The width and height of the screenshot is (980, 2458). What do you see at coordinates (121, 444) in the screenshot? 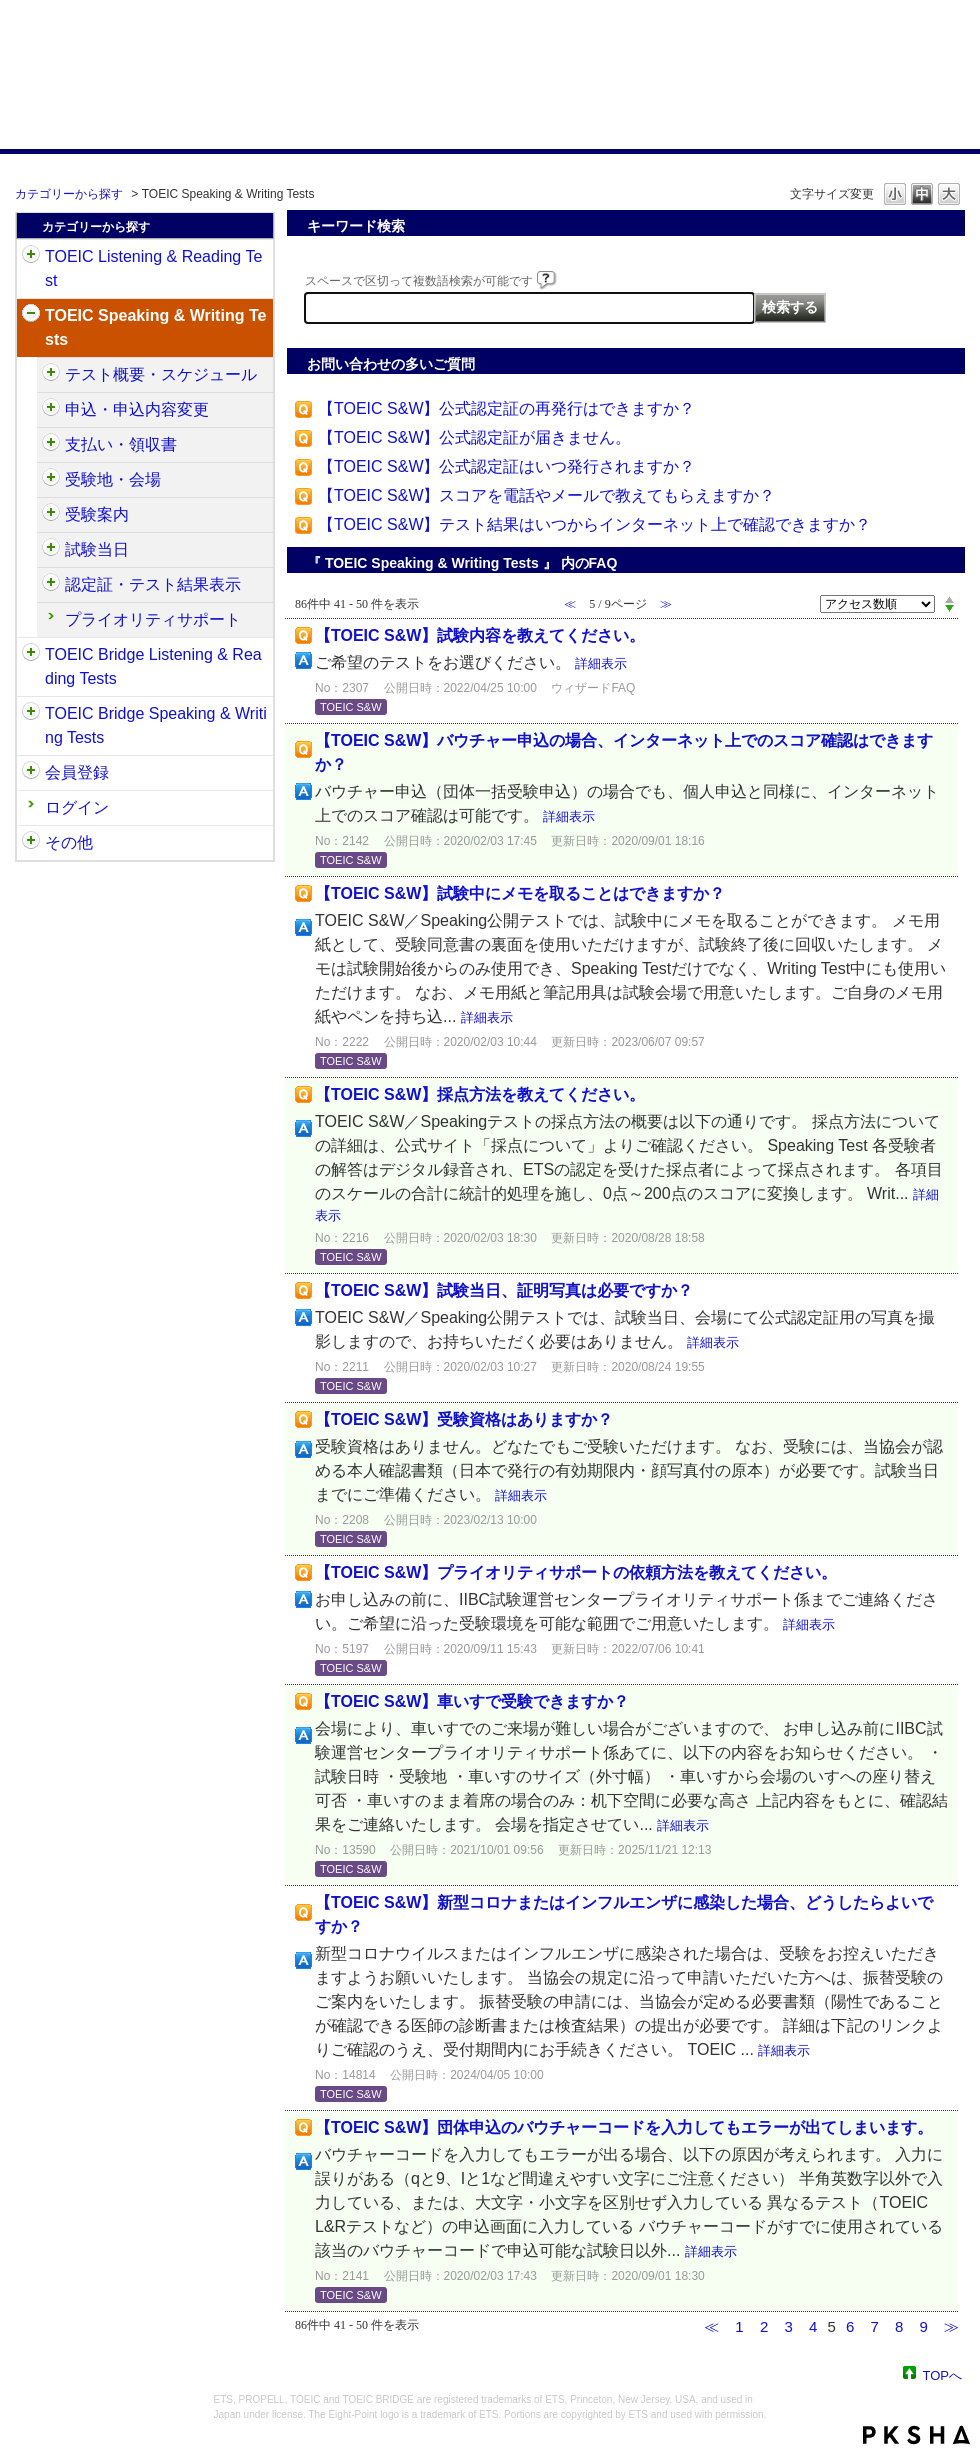
I see `支払い・領収書` at bounding box center [121, 444].